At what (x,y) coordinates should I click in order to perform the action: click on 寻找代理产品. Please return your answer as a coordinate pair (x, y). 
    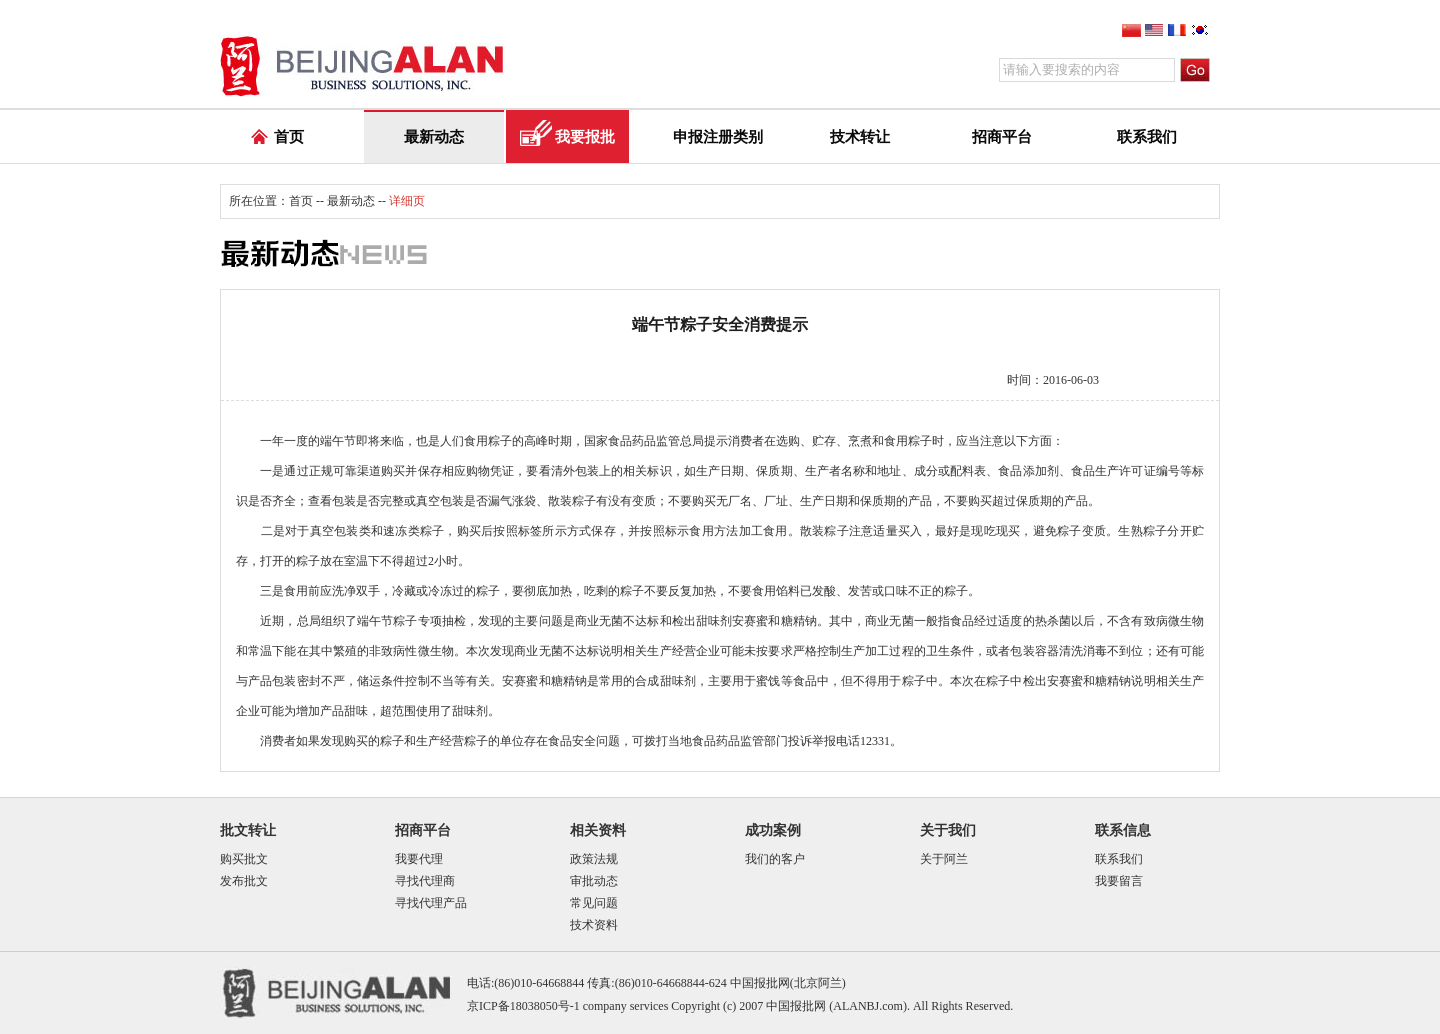
    Looking at the image, I should click on (431, 903).